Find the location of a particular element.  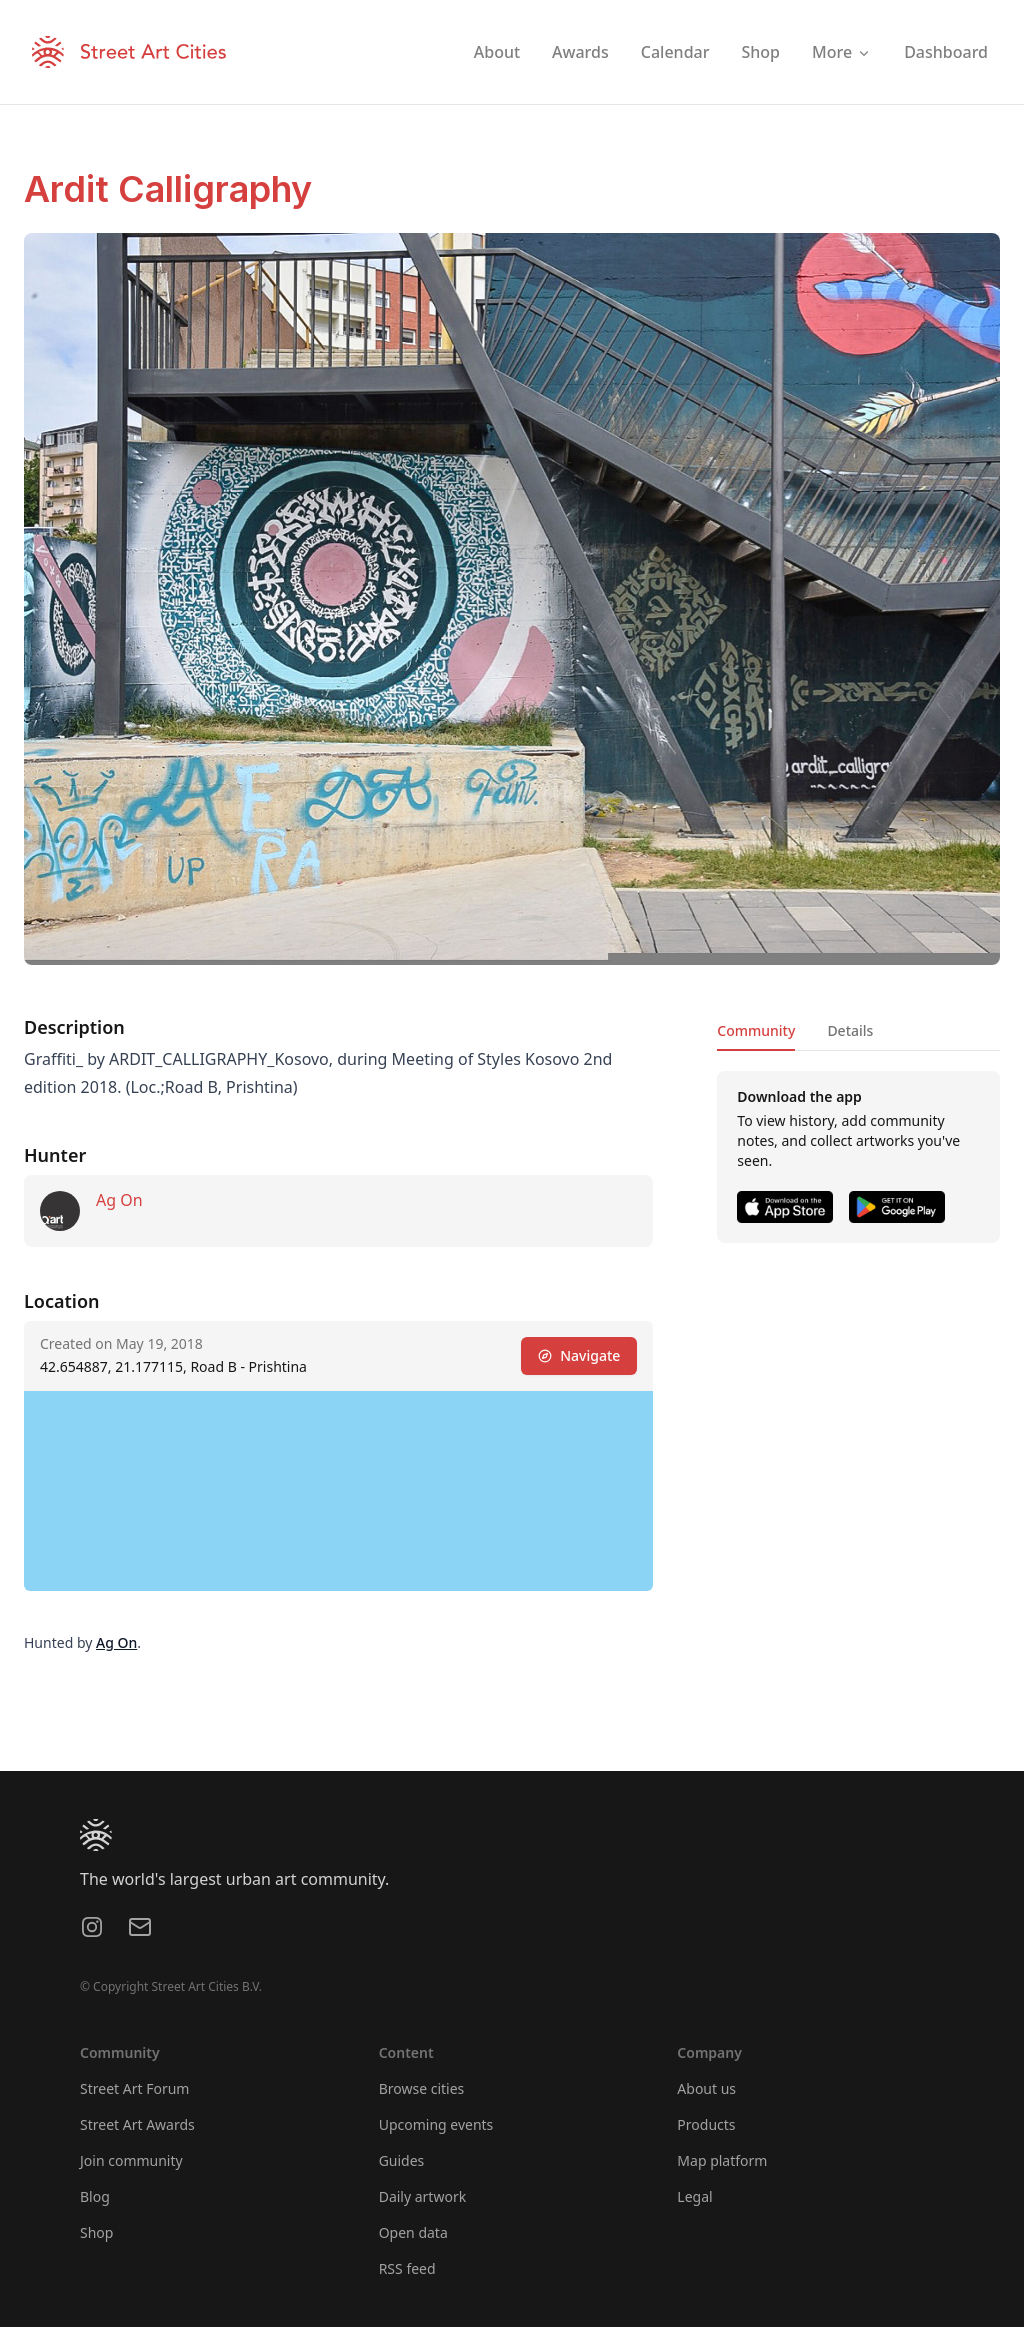

Community is located at coordinates (756, 1030).